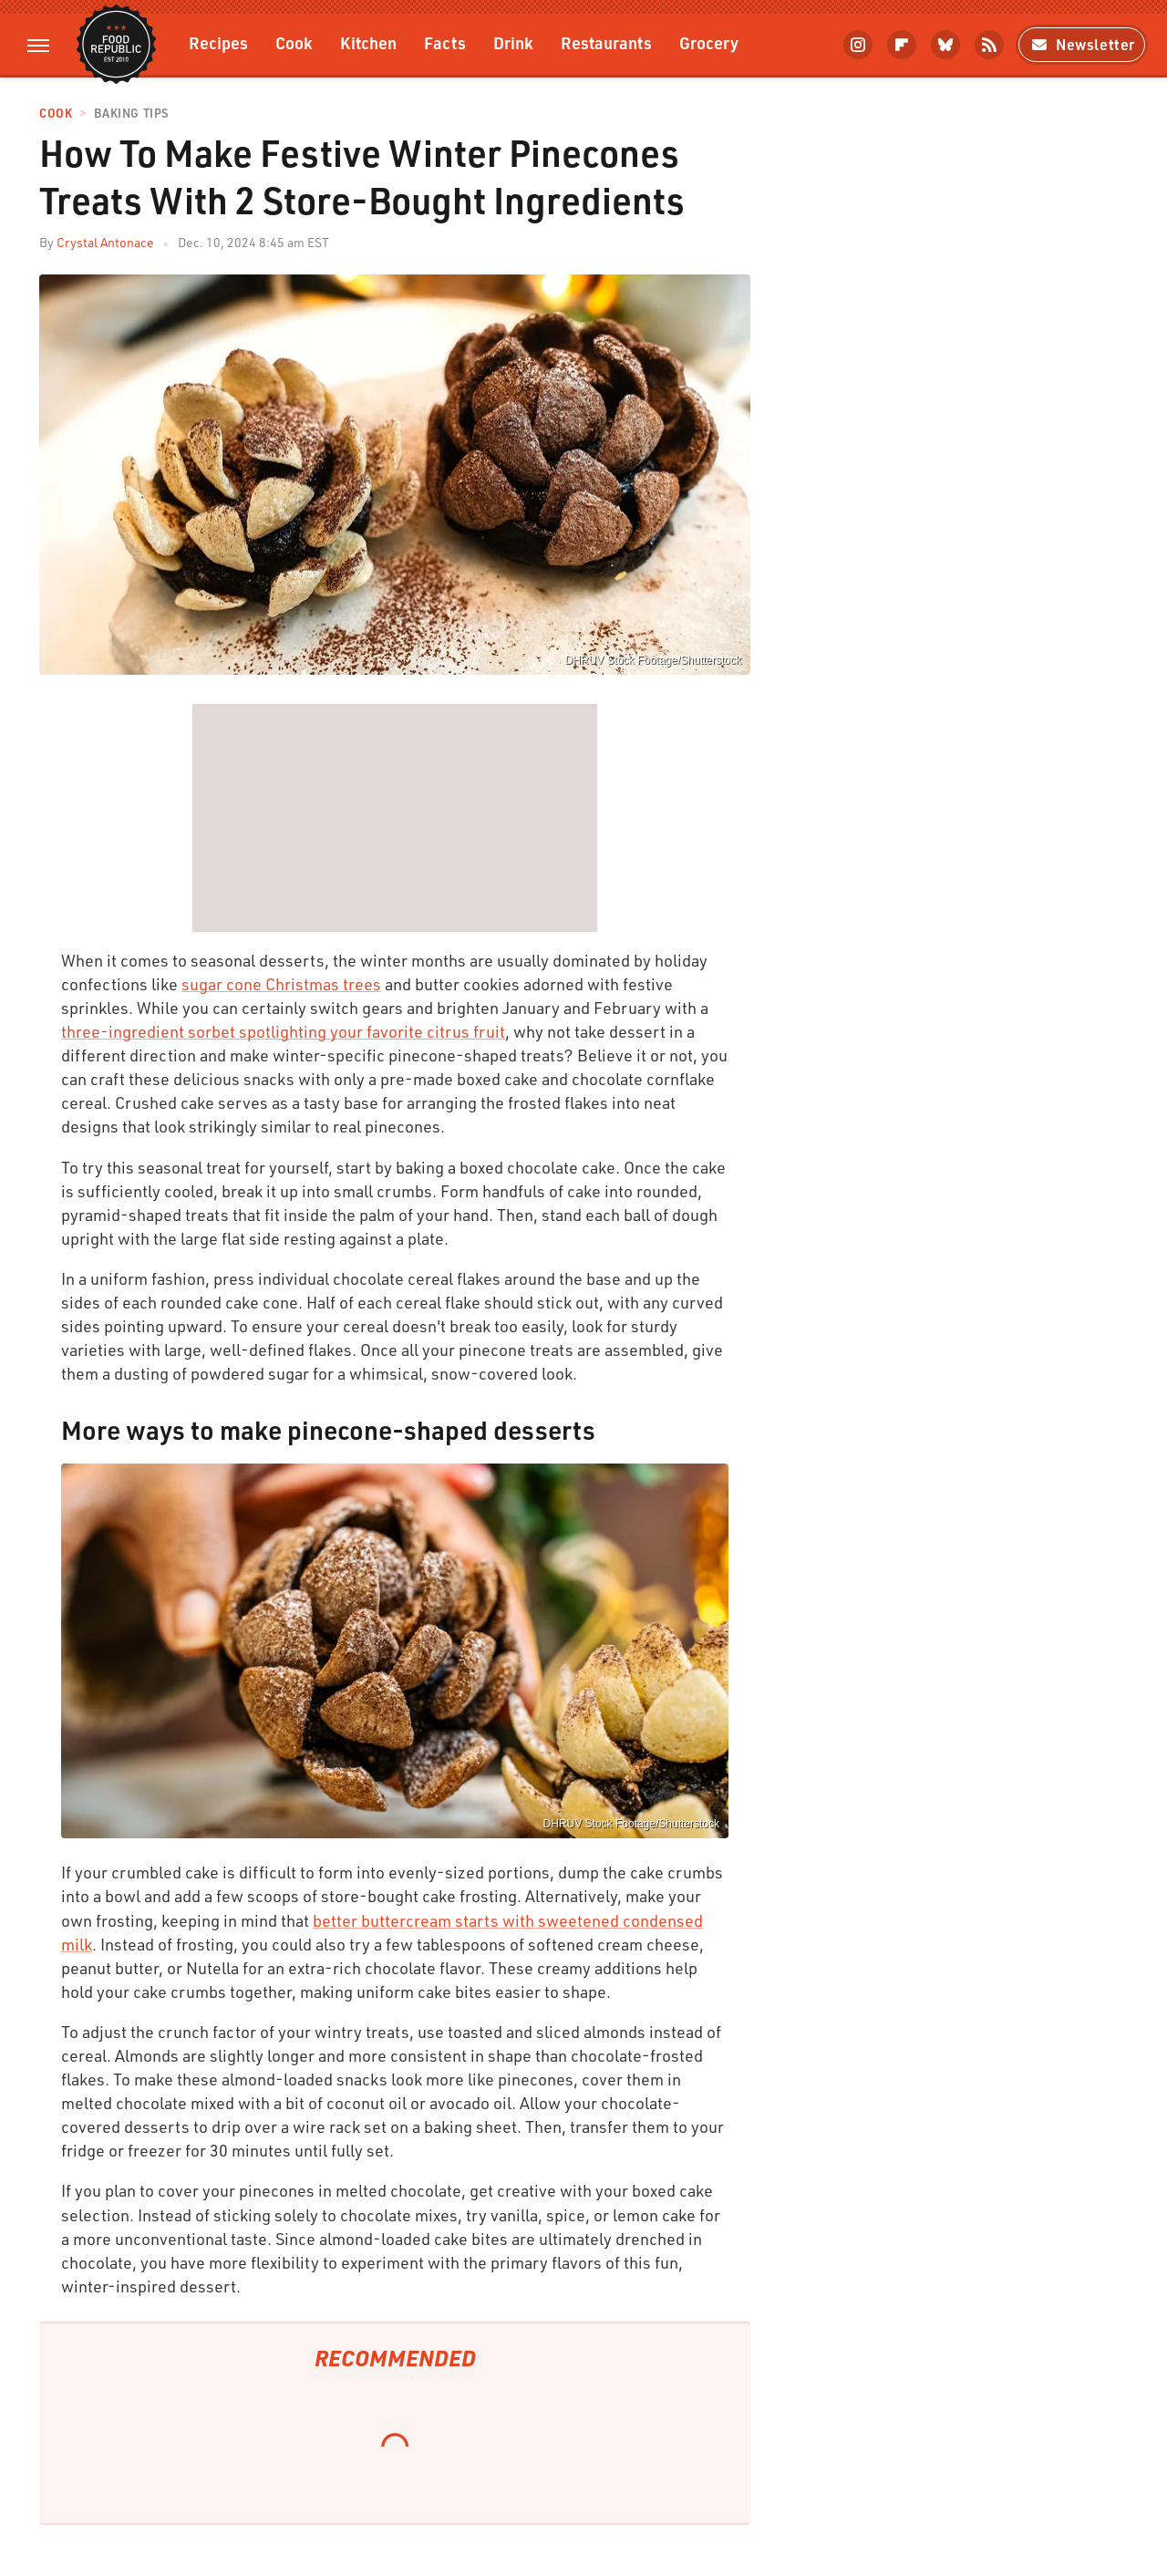 The height and width of the screenshot is (2576, 1167). What do you see at coordinates (606, 42) in the screenshot?
I see `Restaurants` at bounding box center [606, 42].